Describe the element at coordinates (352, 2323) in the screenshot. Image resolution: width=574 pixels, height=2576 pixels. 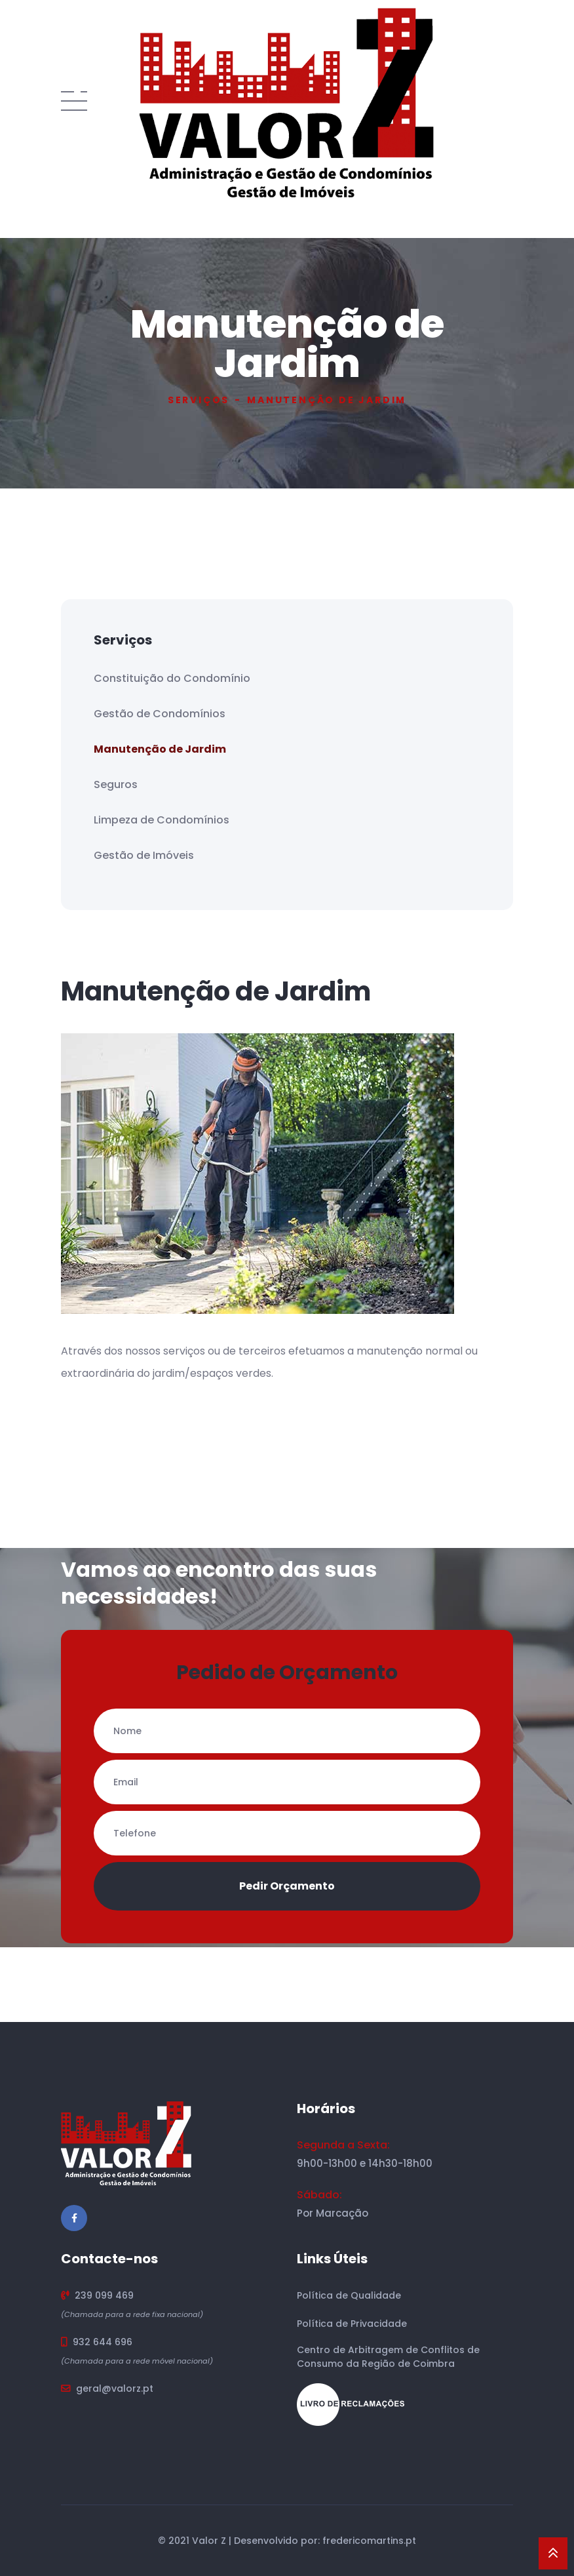
I see `Política de Privacidade` at that location.